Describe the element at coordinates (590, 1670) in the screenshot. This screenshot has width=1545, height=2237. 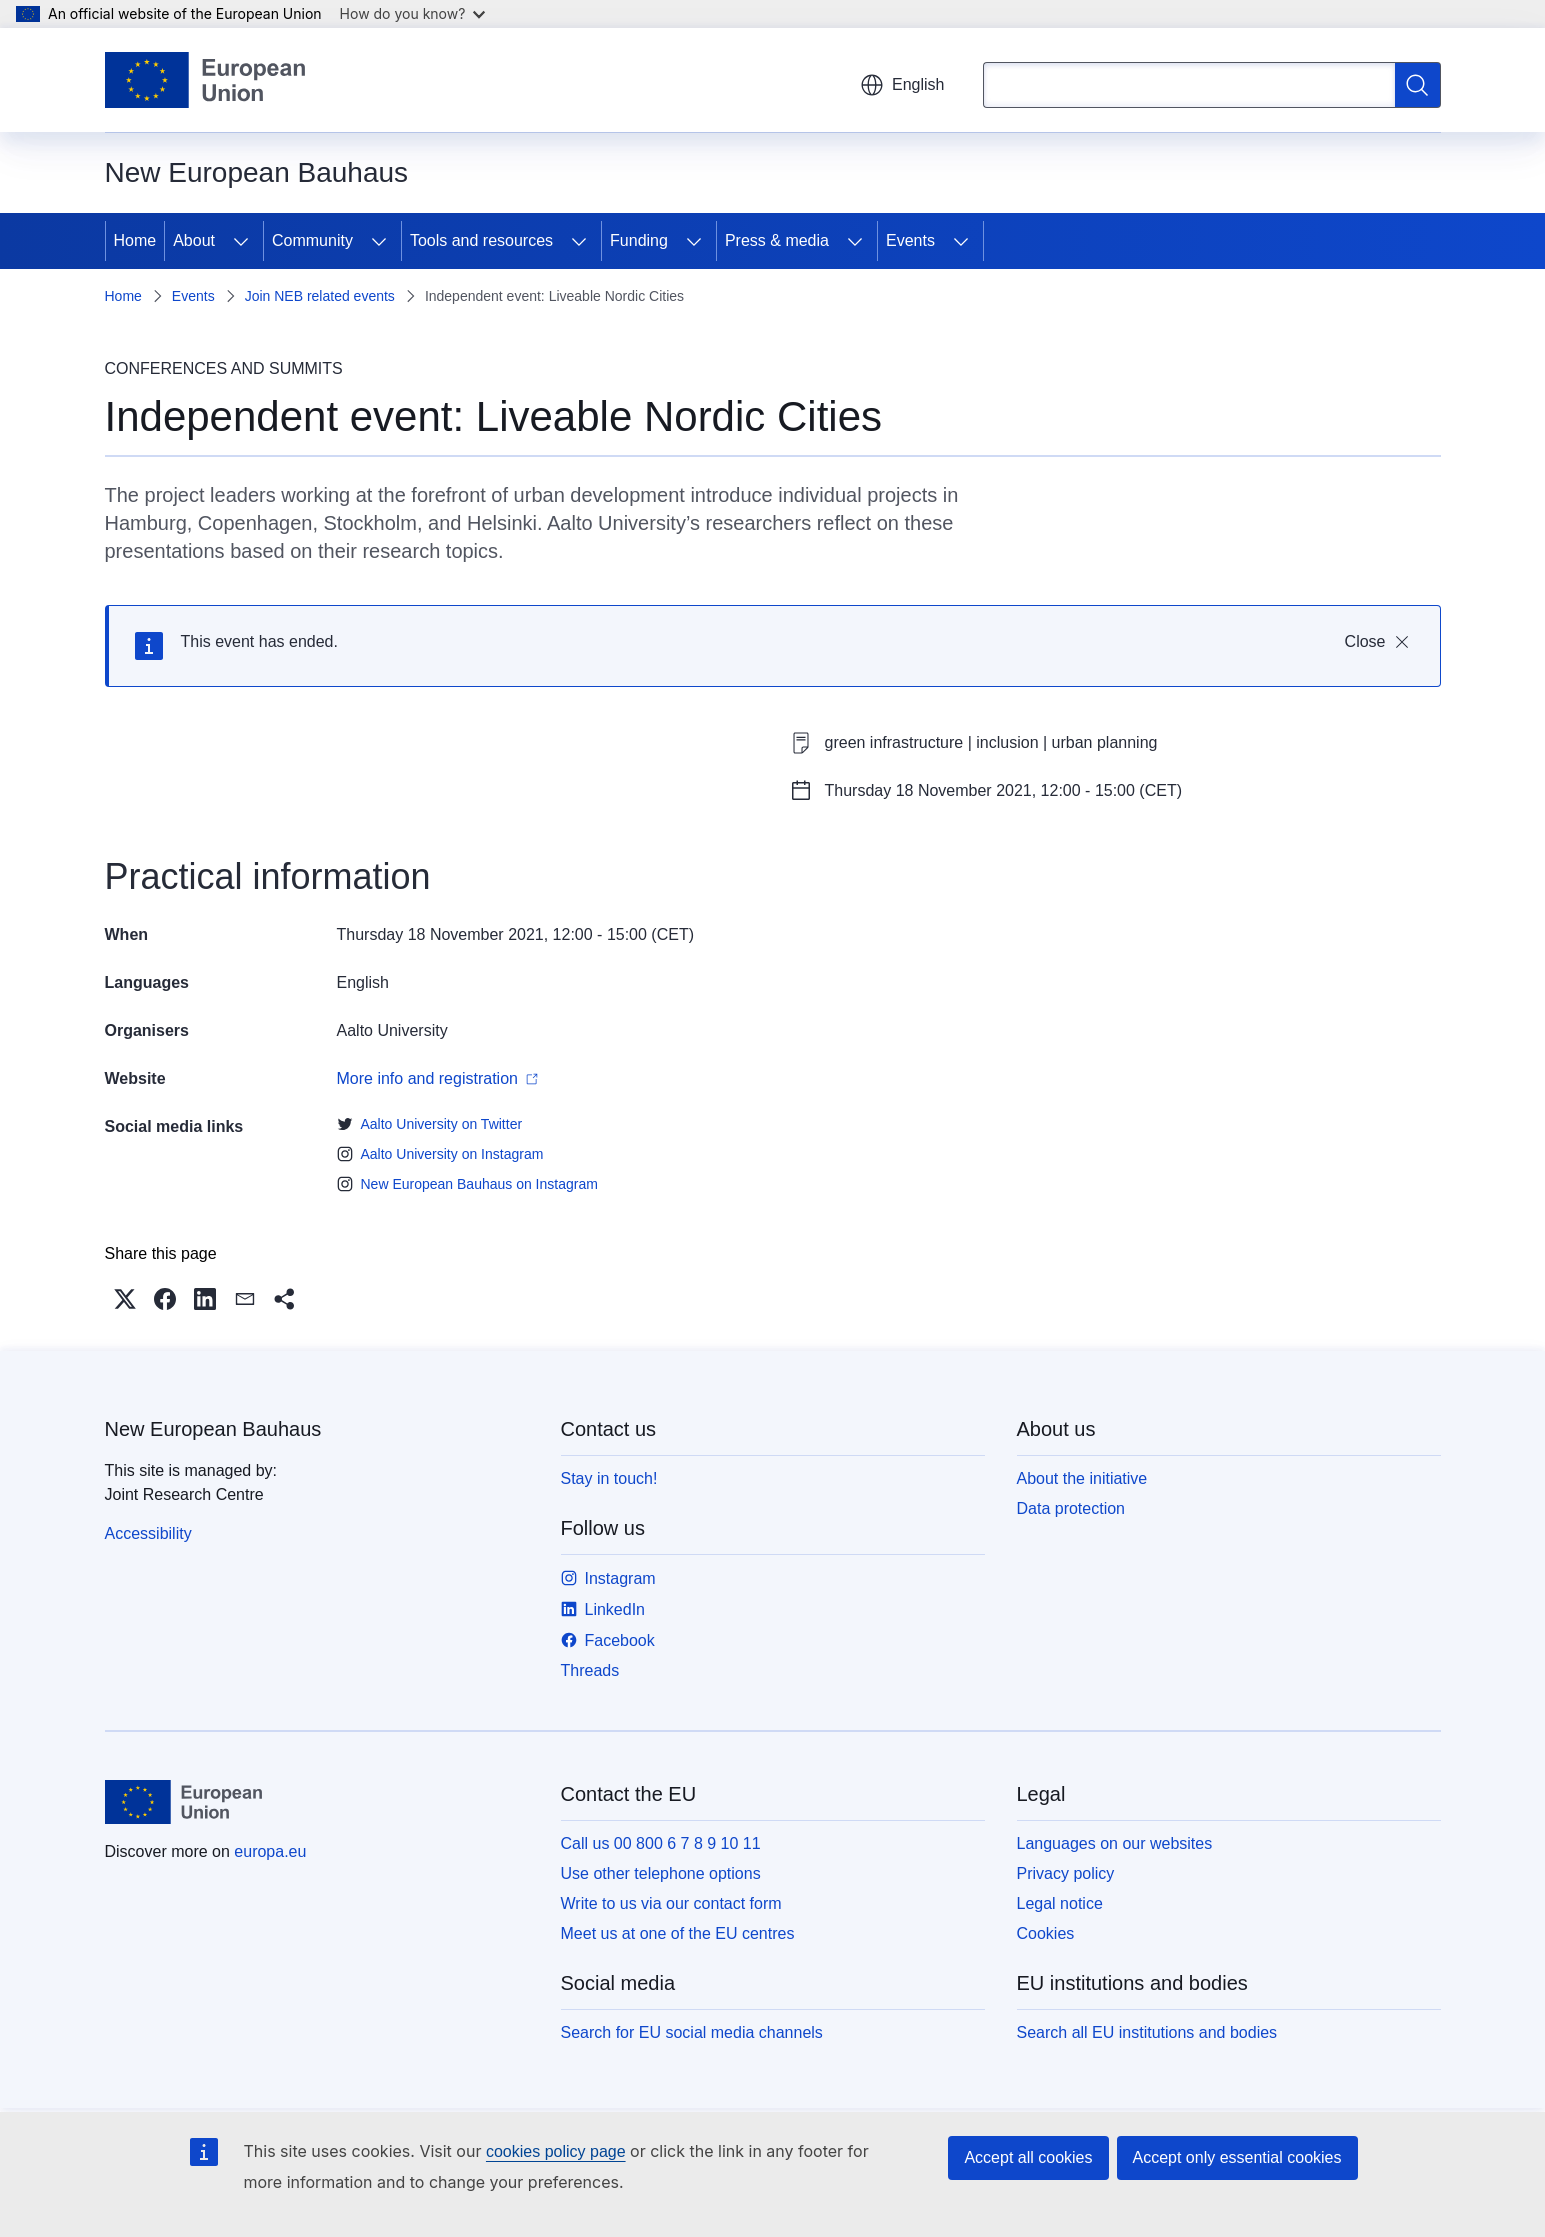
I see `Threads` at that location.